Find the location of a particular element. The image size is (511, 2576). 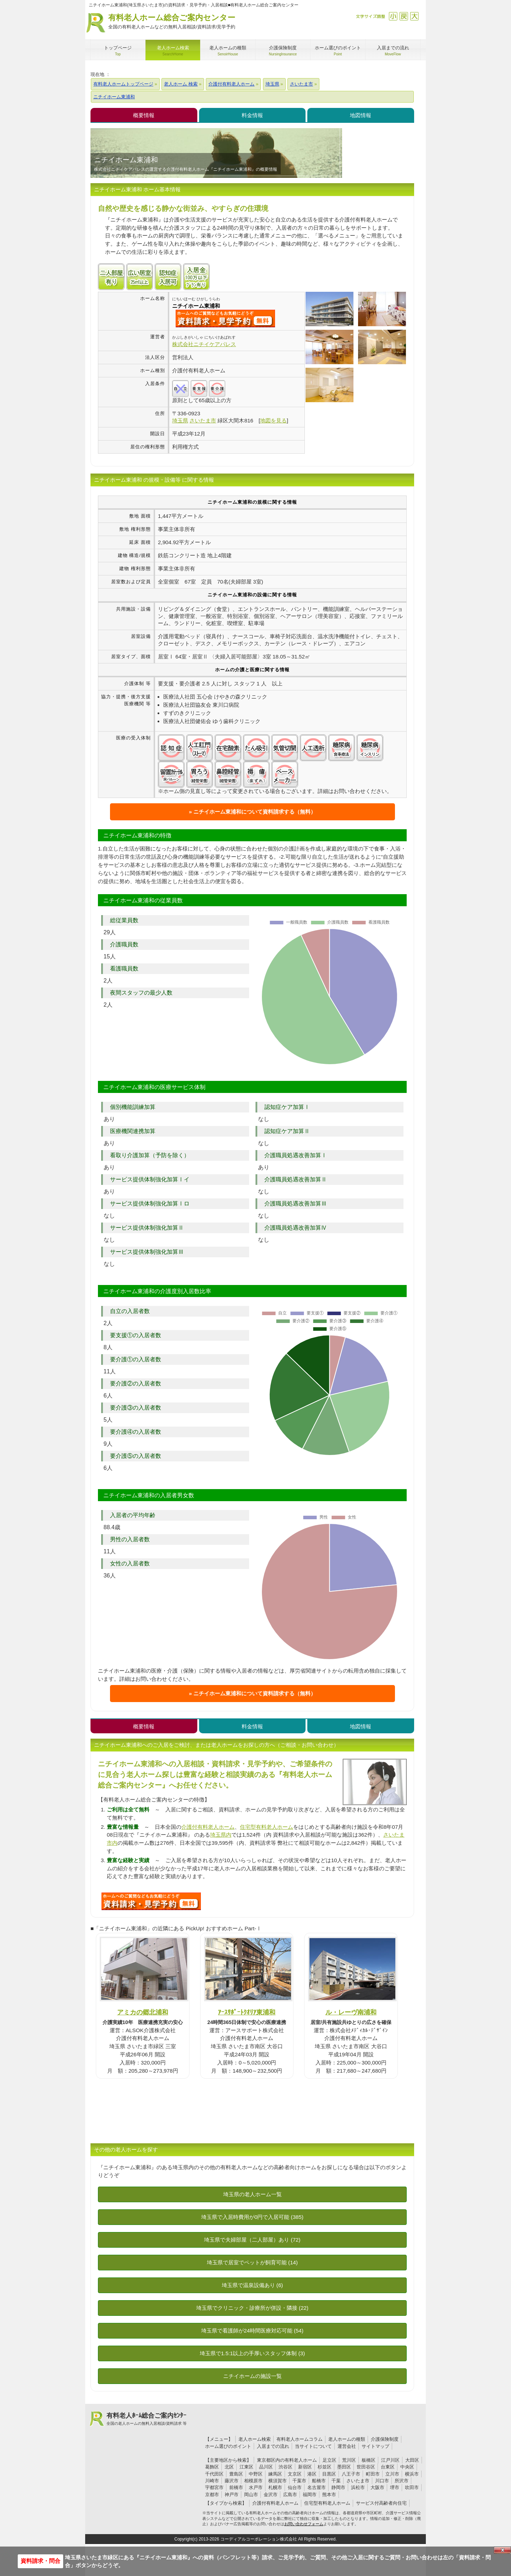

ホーム選びのポイント is located at coordinates (228, 2446).